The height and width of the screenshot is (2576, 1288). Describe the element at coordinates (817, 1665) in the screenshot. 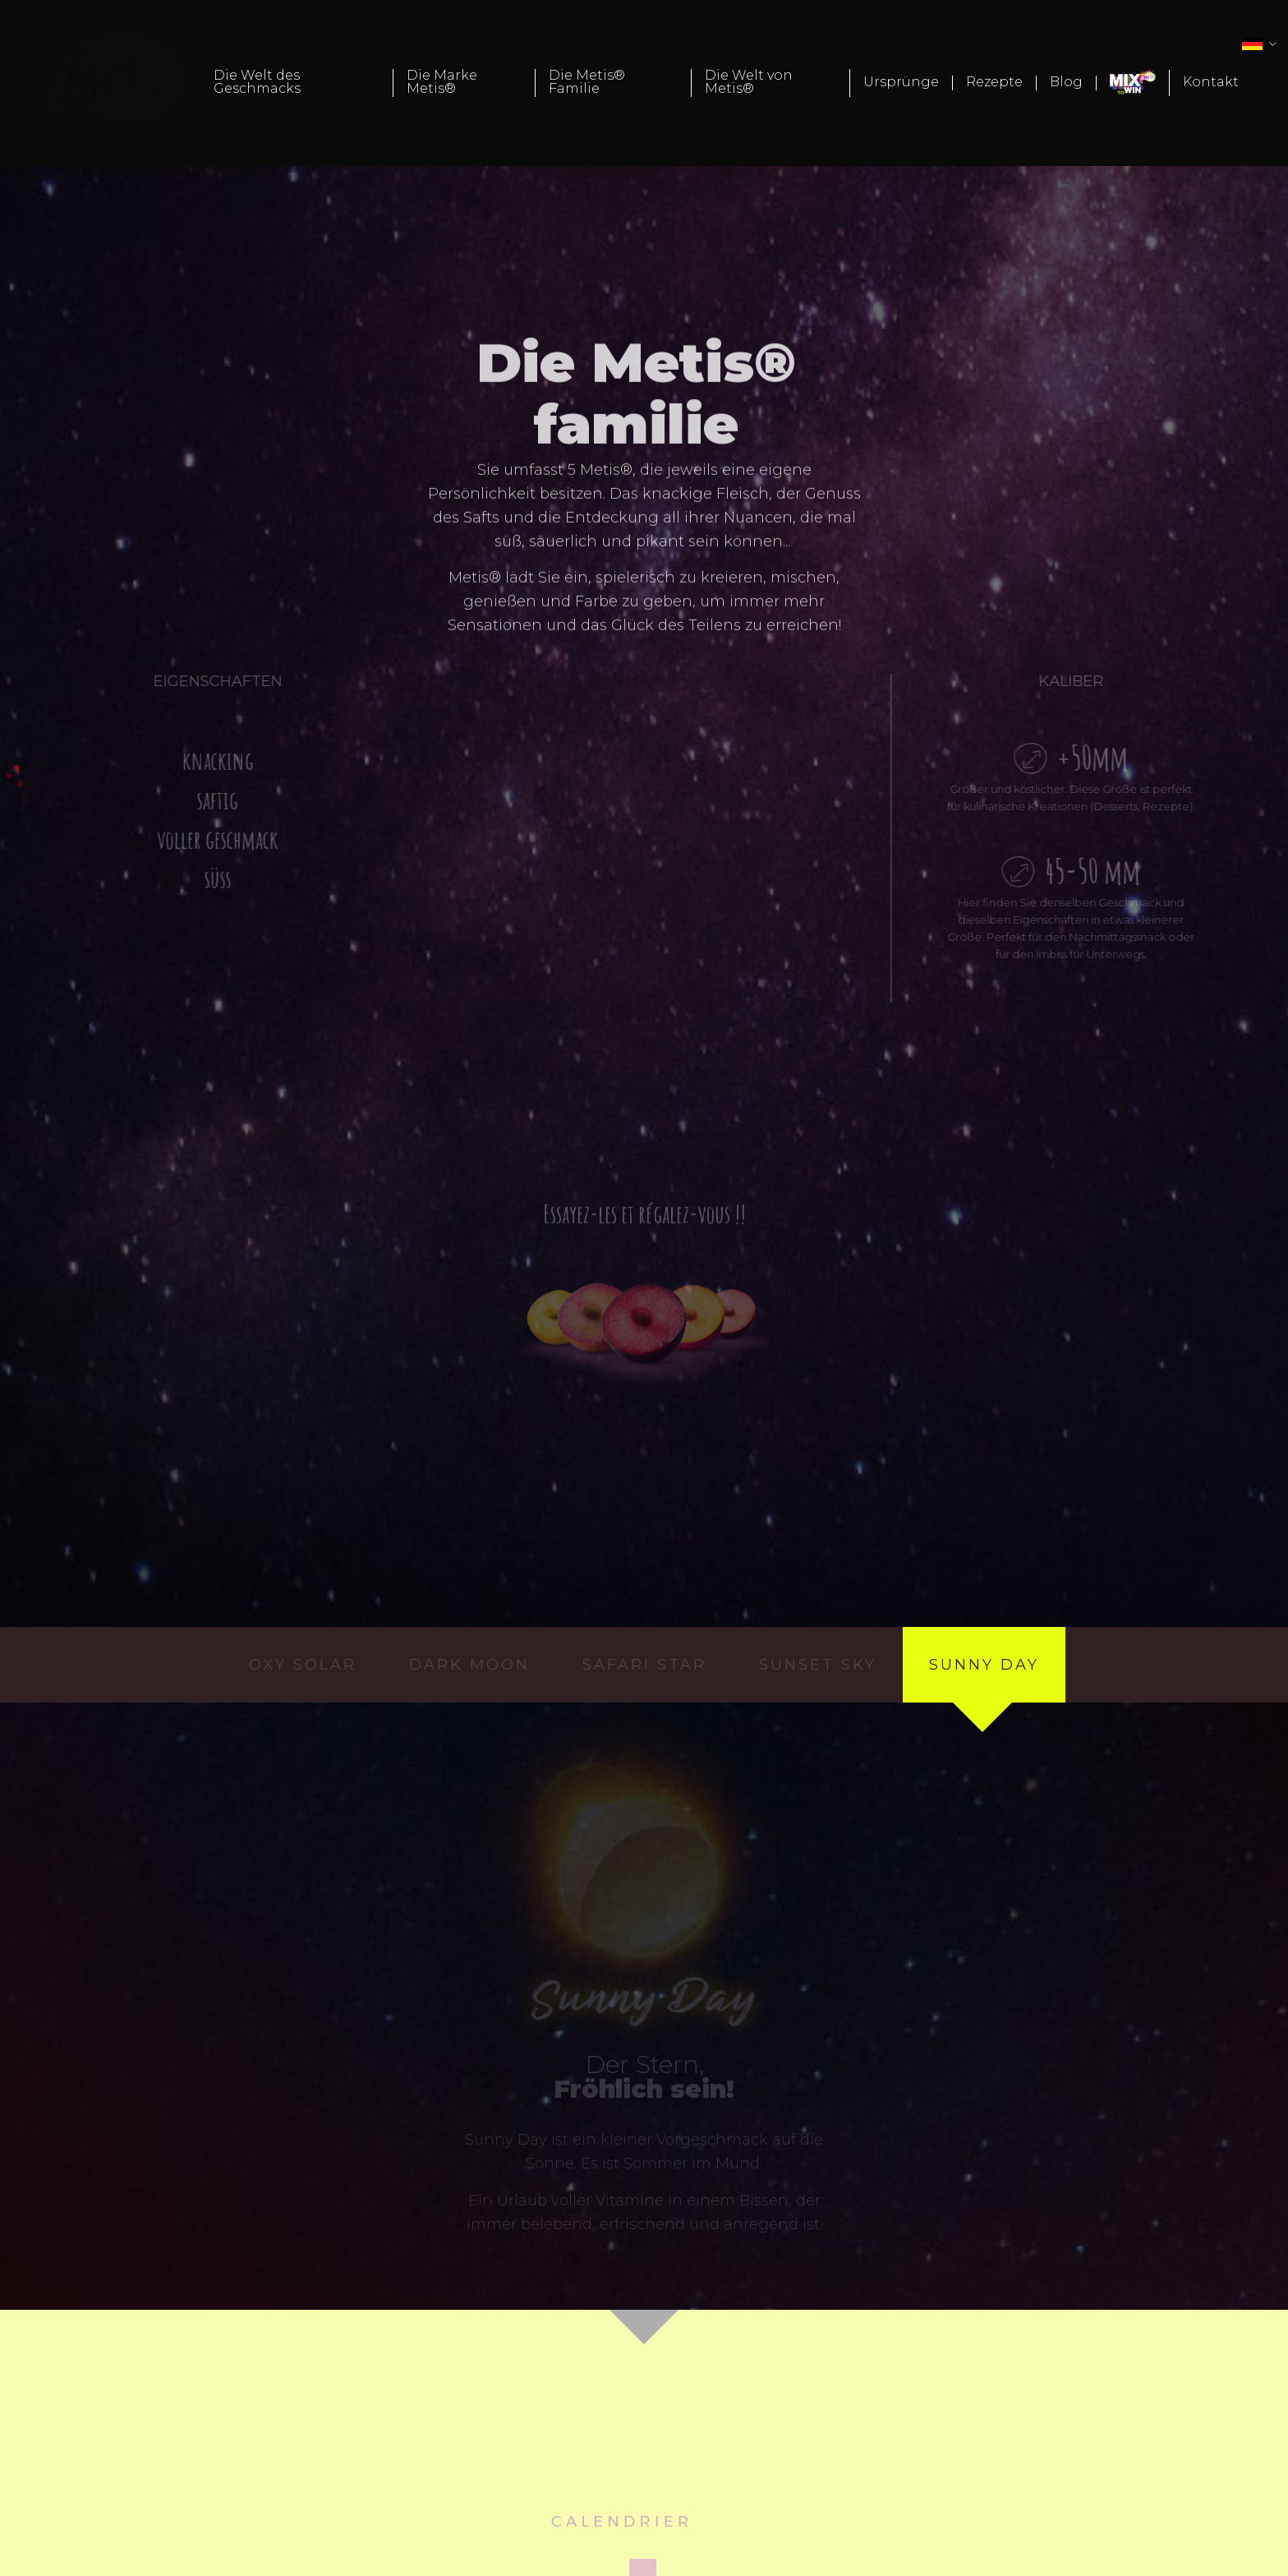

I see `sunset sky` at that location.